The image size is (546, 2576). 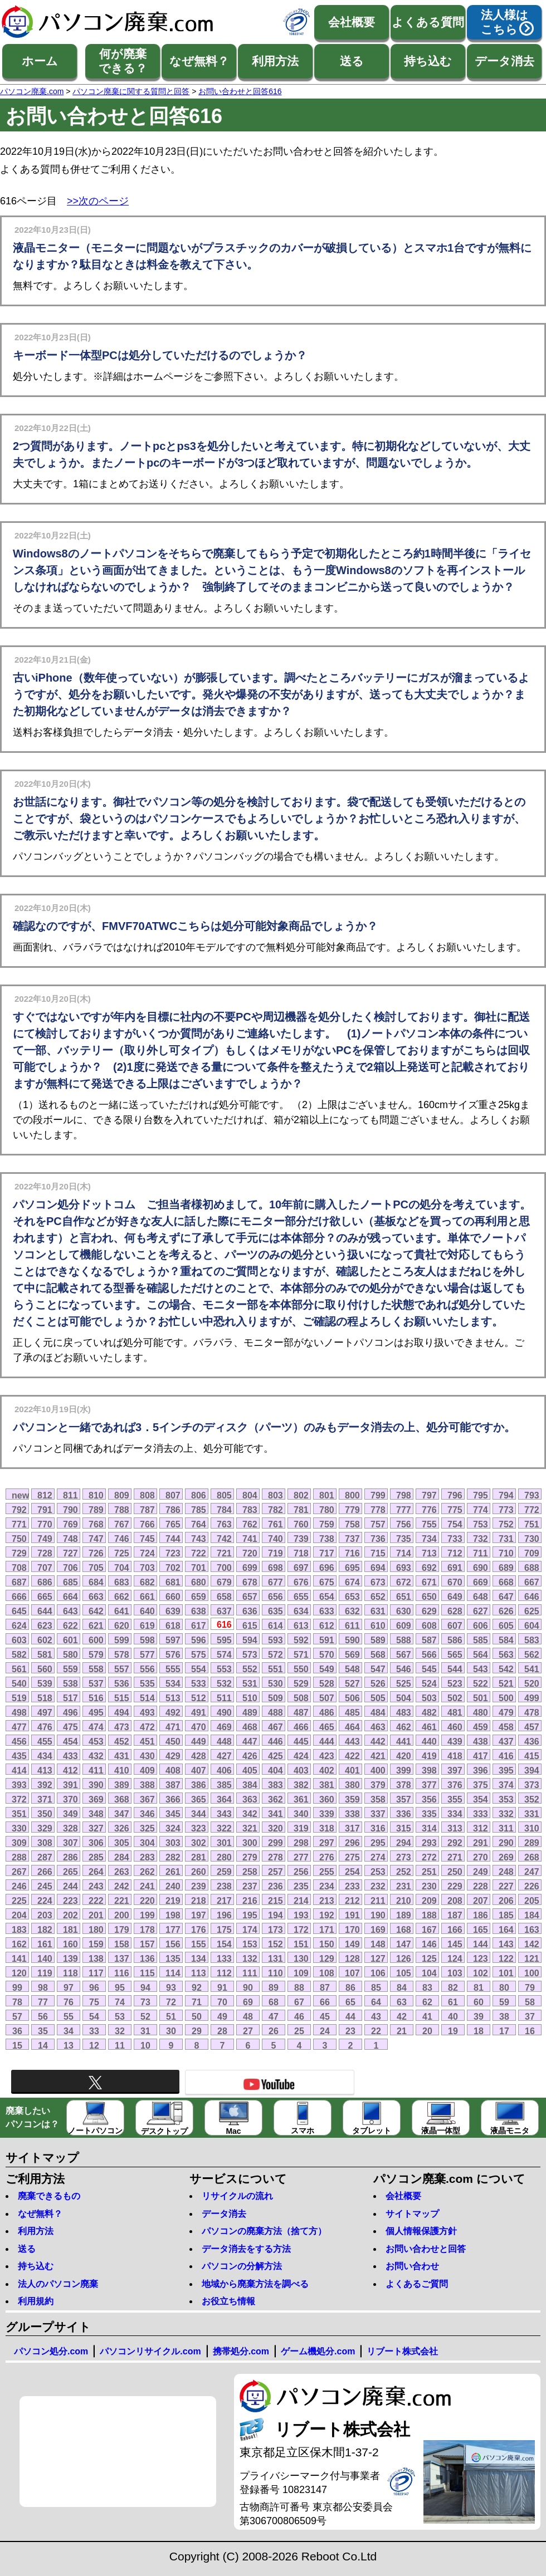 What do you see at coordinates (222, 2016) in the screenshot?
I see `49` at bounding box center [222, 2016].